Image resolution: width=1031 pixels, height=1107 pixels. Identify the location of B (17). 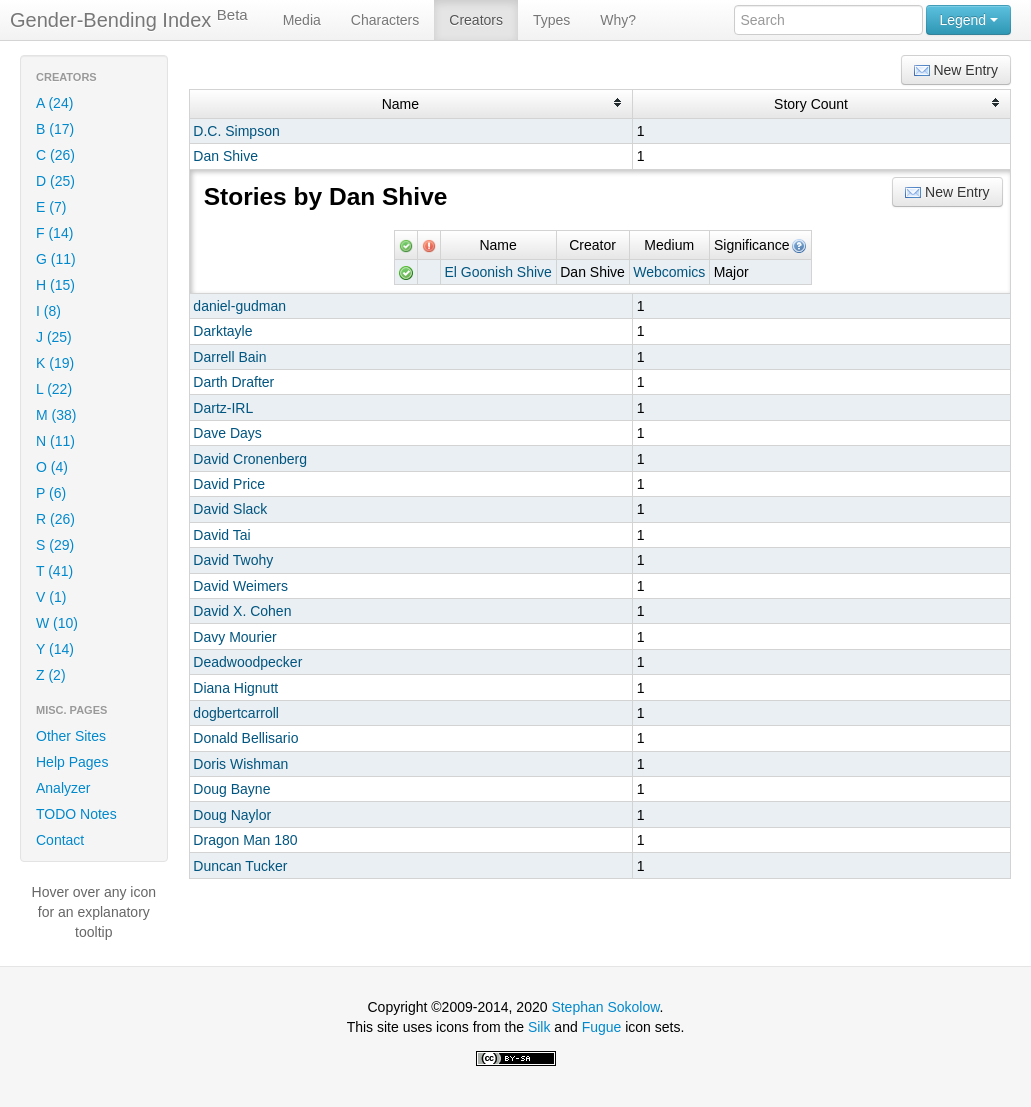
(55, 129).